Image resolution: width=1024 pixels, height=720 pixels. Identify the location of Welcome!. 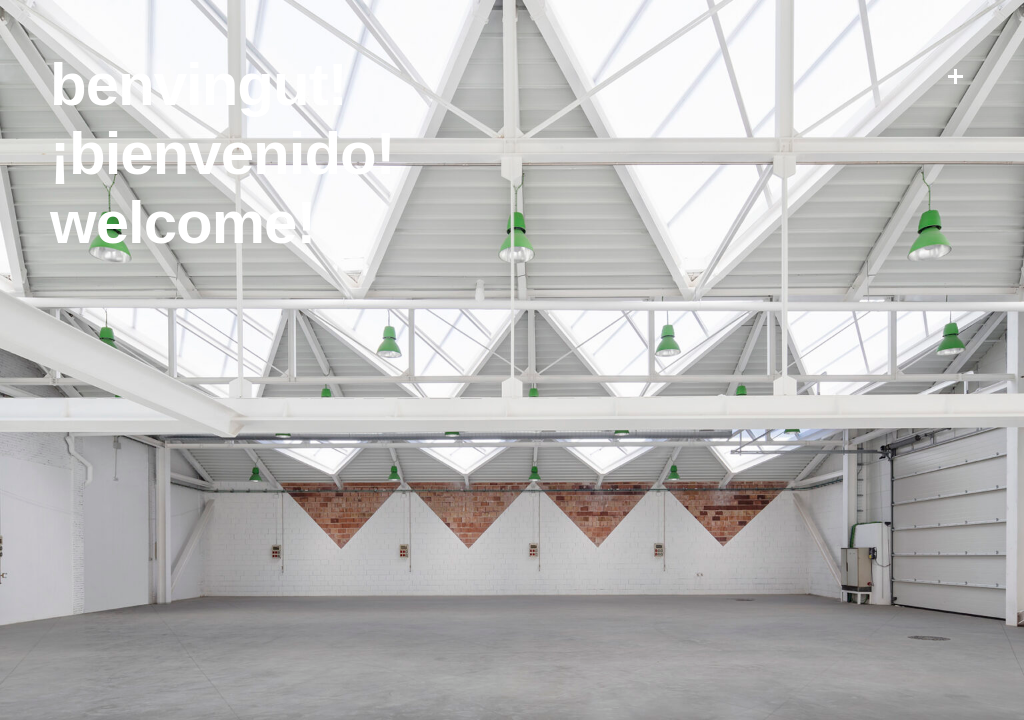
(182, 222).